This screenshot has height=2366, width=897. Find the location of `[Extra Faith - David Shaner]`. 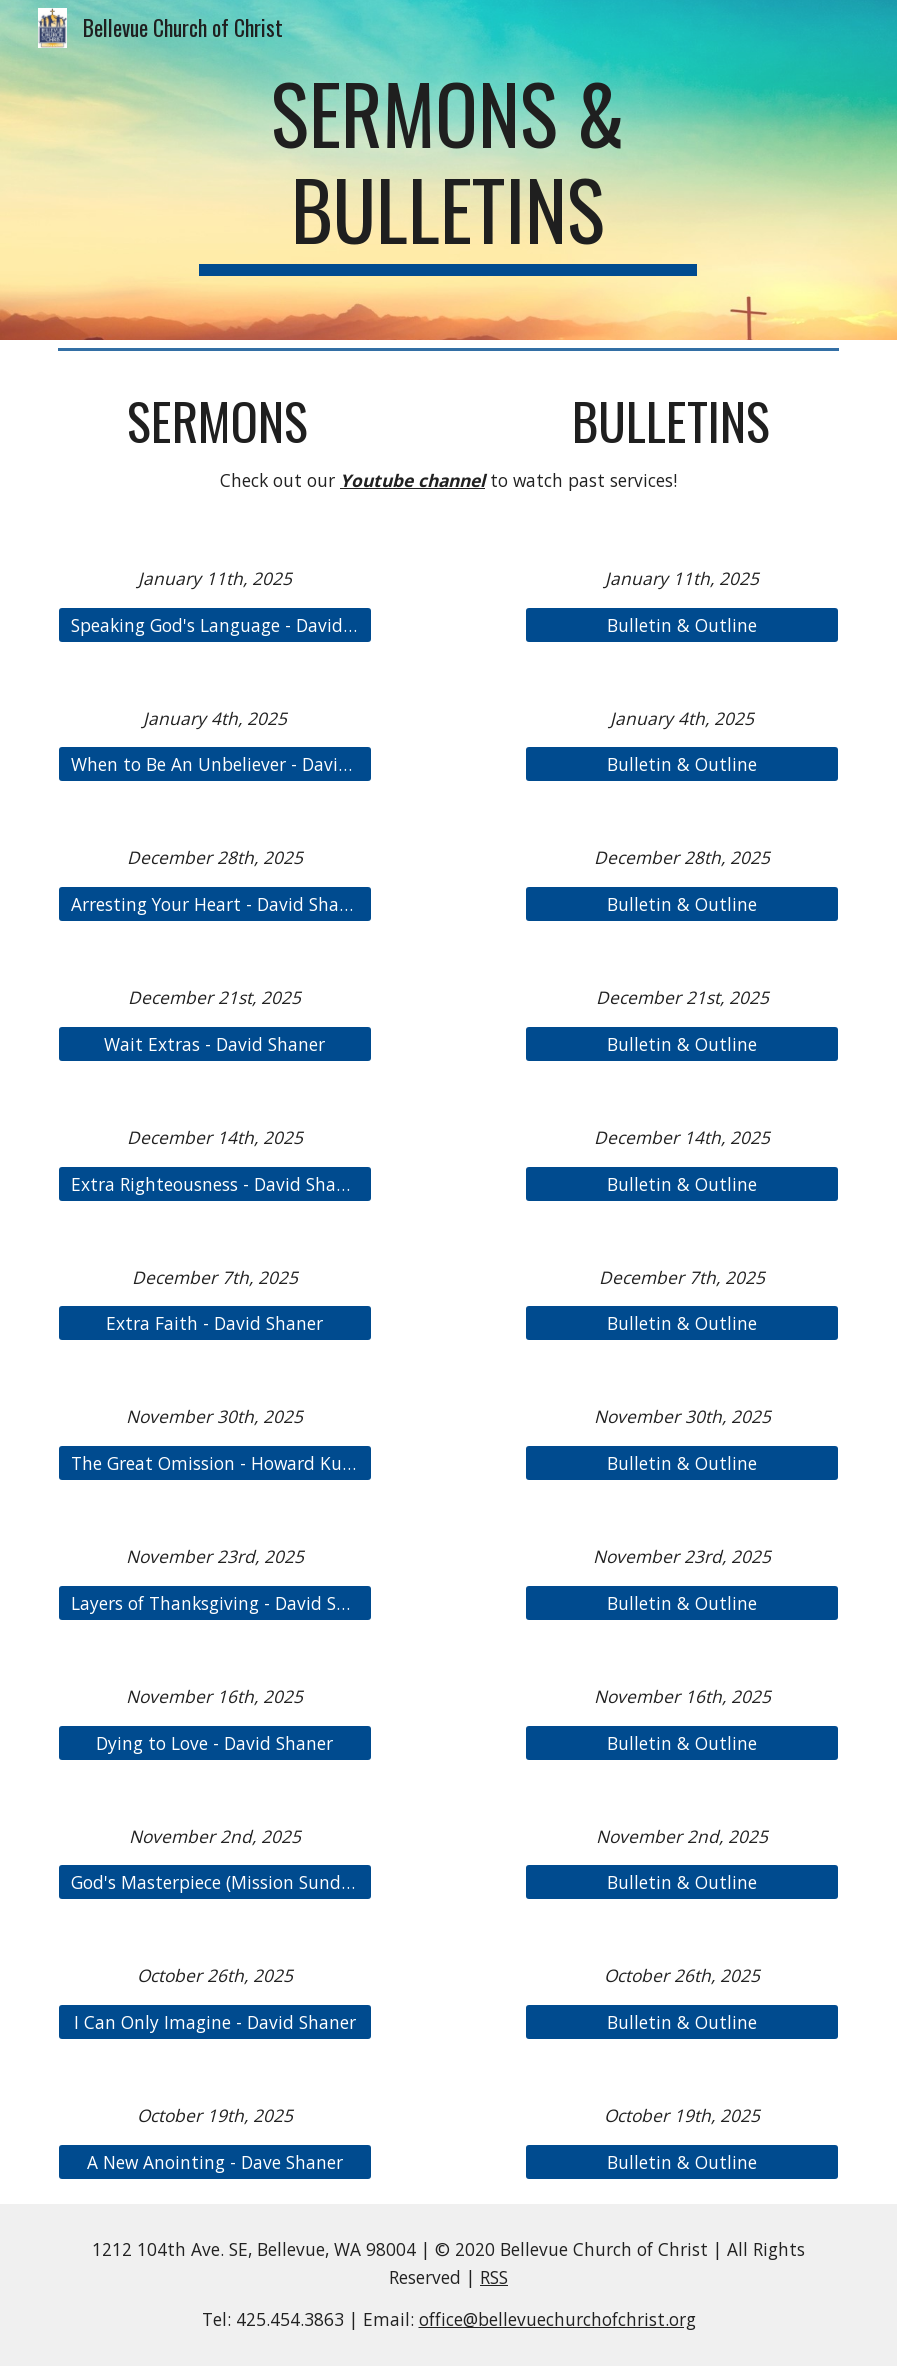

[Extra Faith - David Shaner] is located at coordinates (215, 1323).